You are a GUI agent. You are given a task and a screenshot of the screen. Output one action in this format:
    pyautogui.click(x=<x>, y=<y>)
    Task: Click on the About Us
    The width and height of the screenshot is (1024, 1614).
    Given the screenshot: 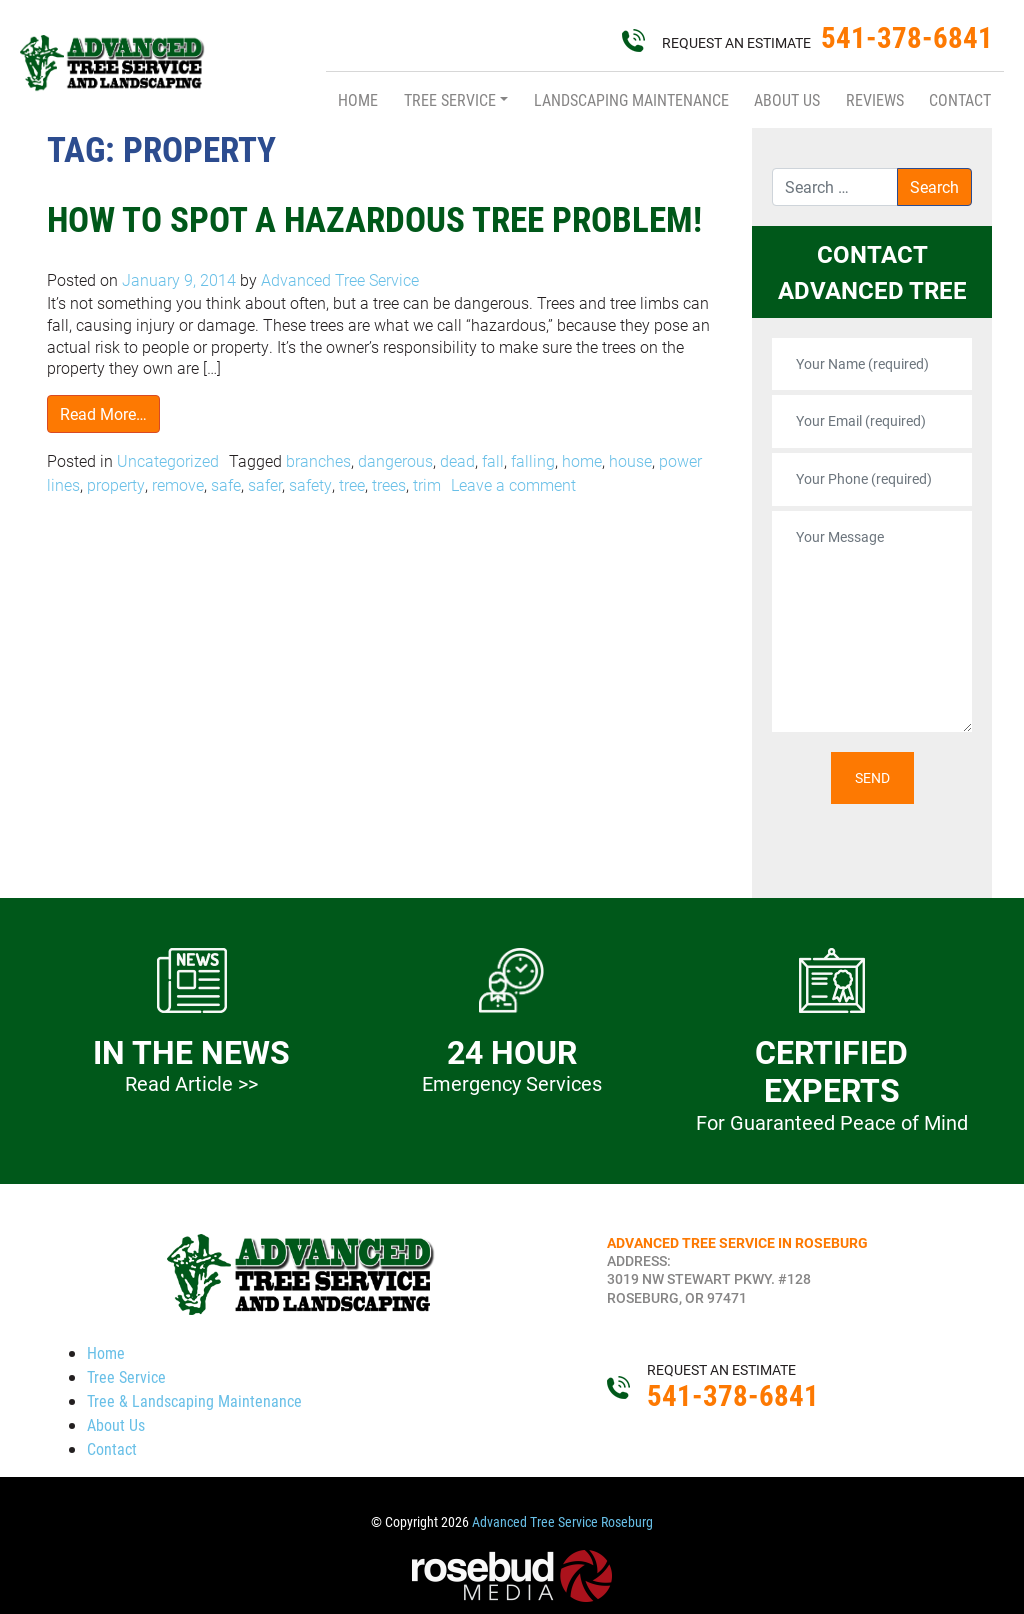 What is the action you would take?
    pyautogui.click(x=787, y=99)
    